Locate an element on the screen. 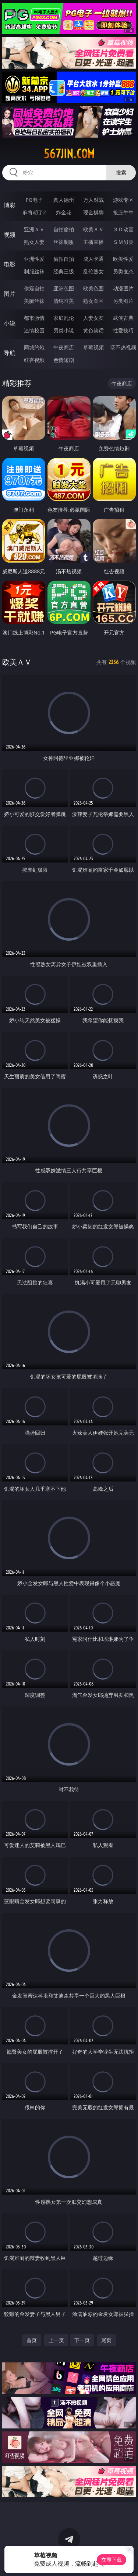  黄色笑话 is located at coordinates (93, 330).